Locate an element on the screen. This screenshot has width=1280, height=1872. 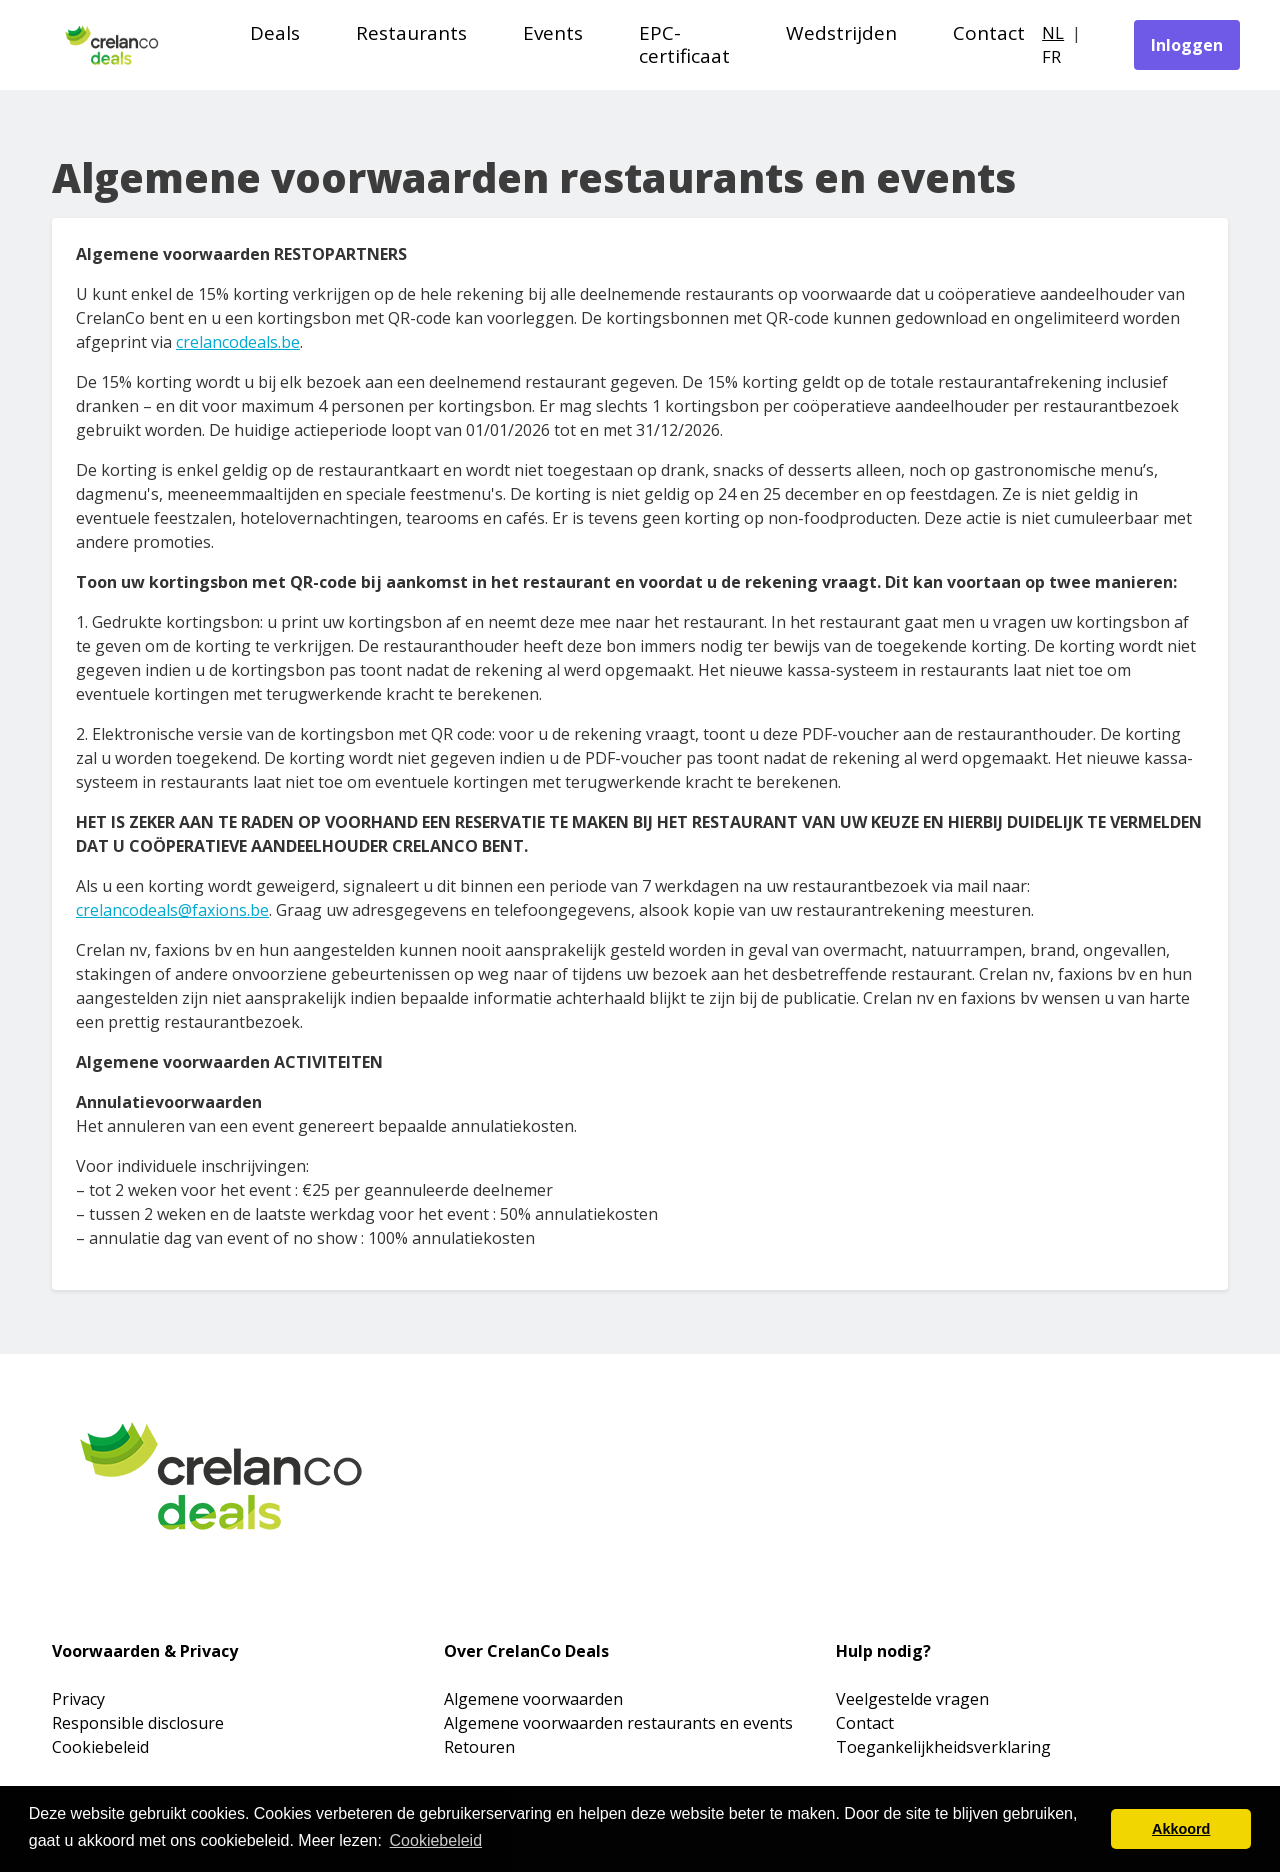
Privacy is located at coordinates (78, 1699).